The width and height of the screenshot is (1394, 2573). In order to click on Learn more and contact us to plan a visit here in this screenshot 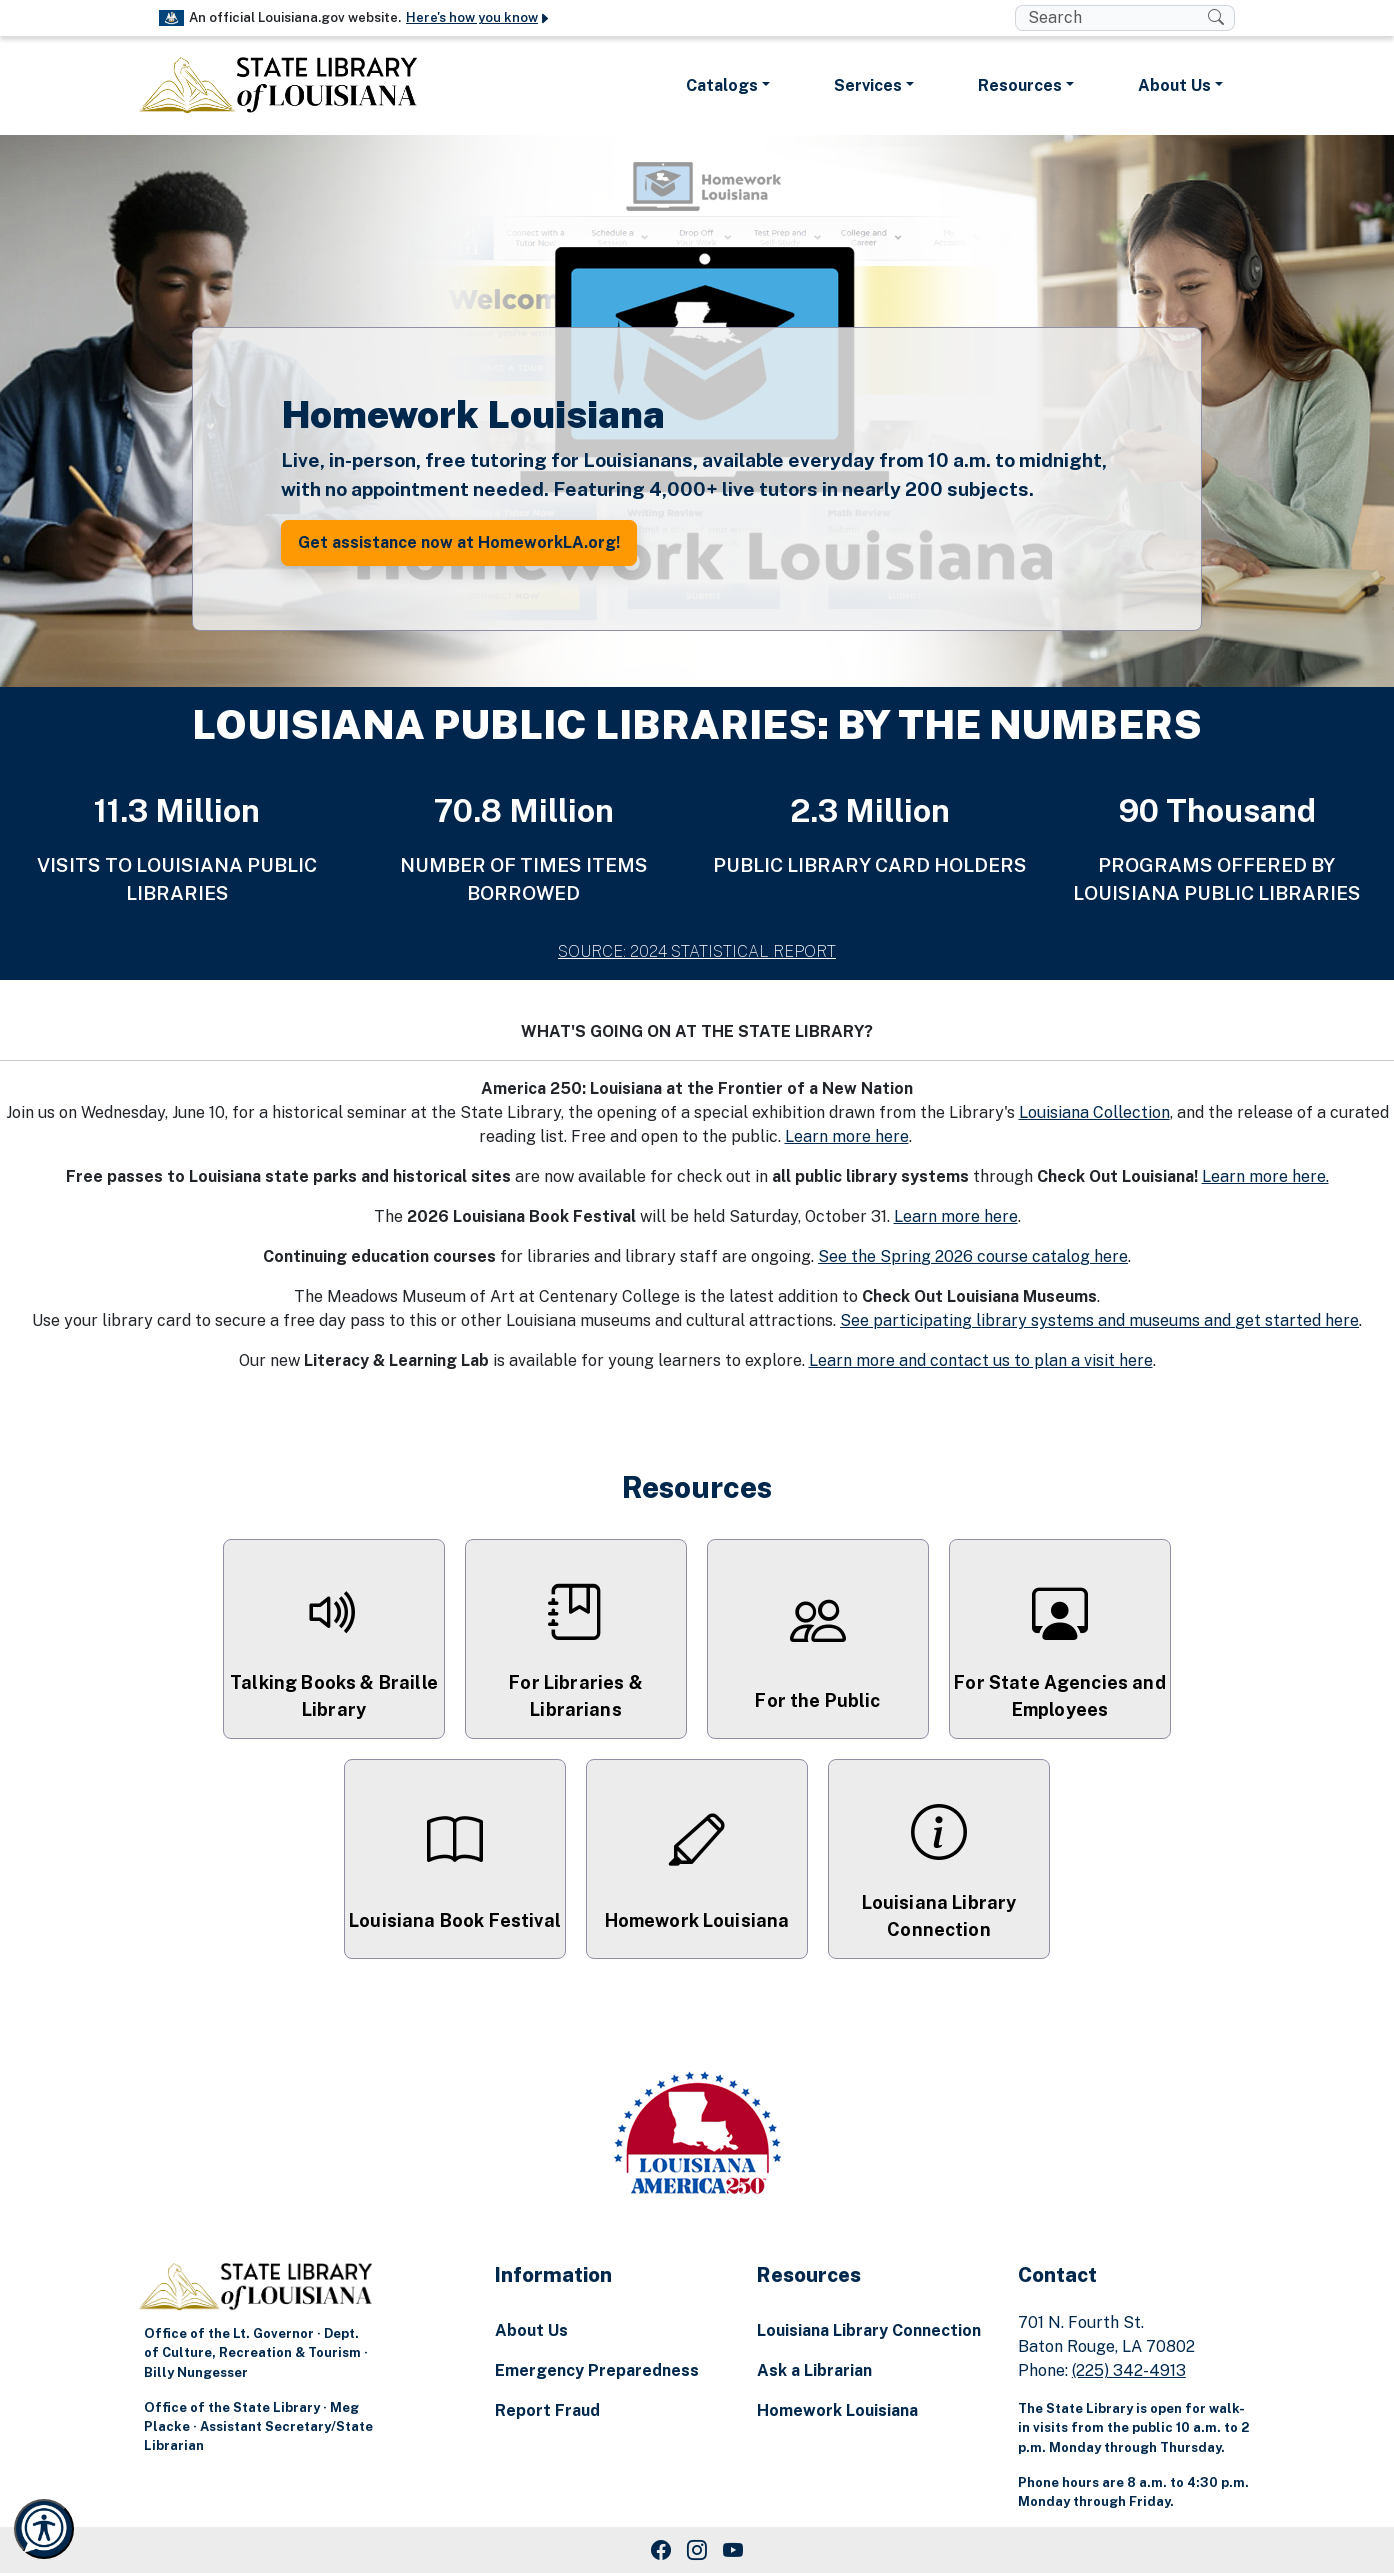, I will do `click(981, 1360)`.